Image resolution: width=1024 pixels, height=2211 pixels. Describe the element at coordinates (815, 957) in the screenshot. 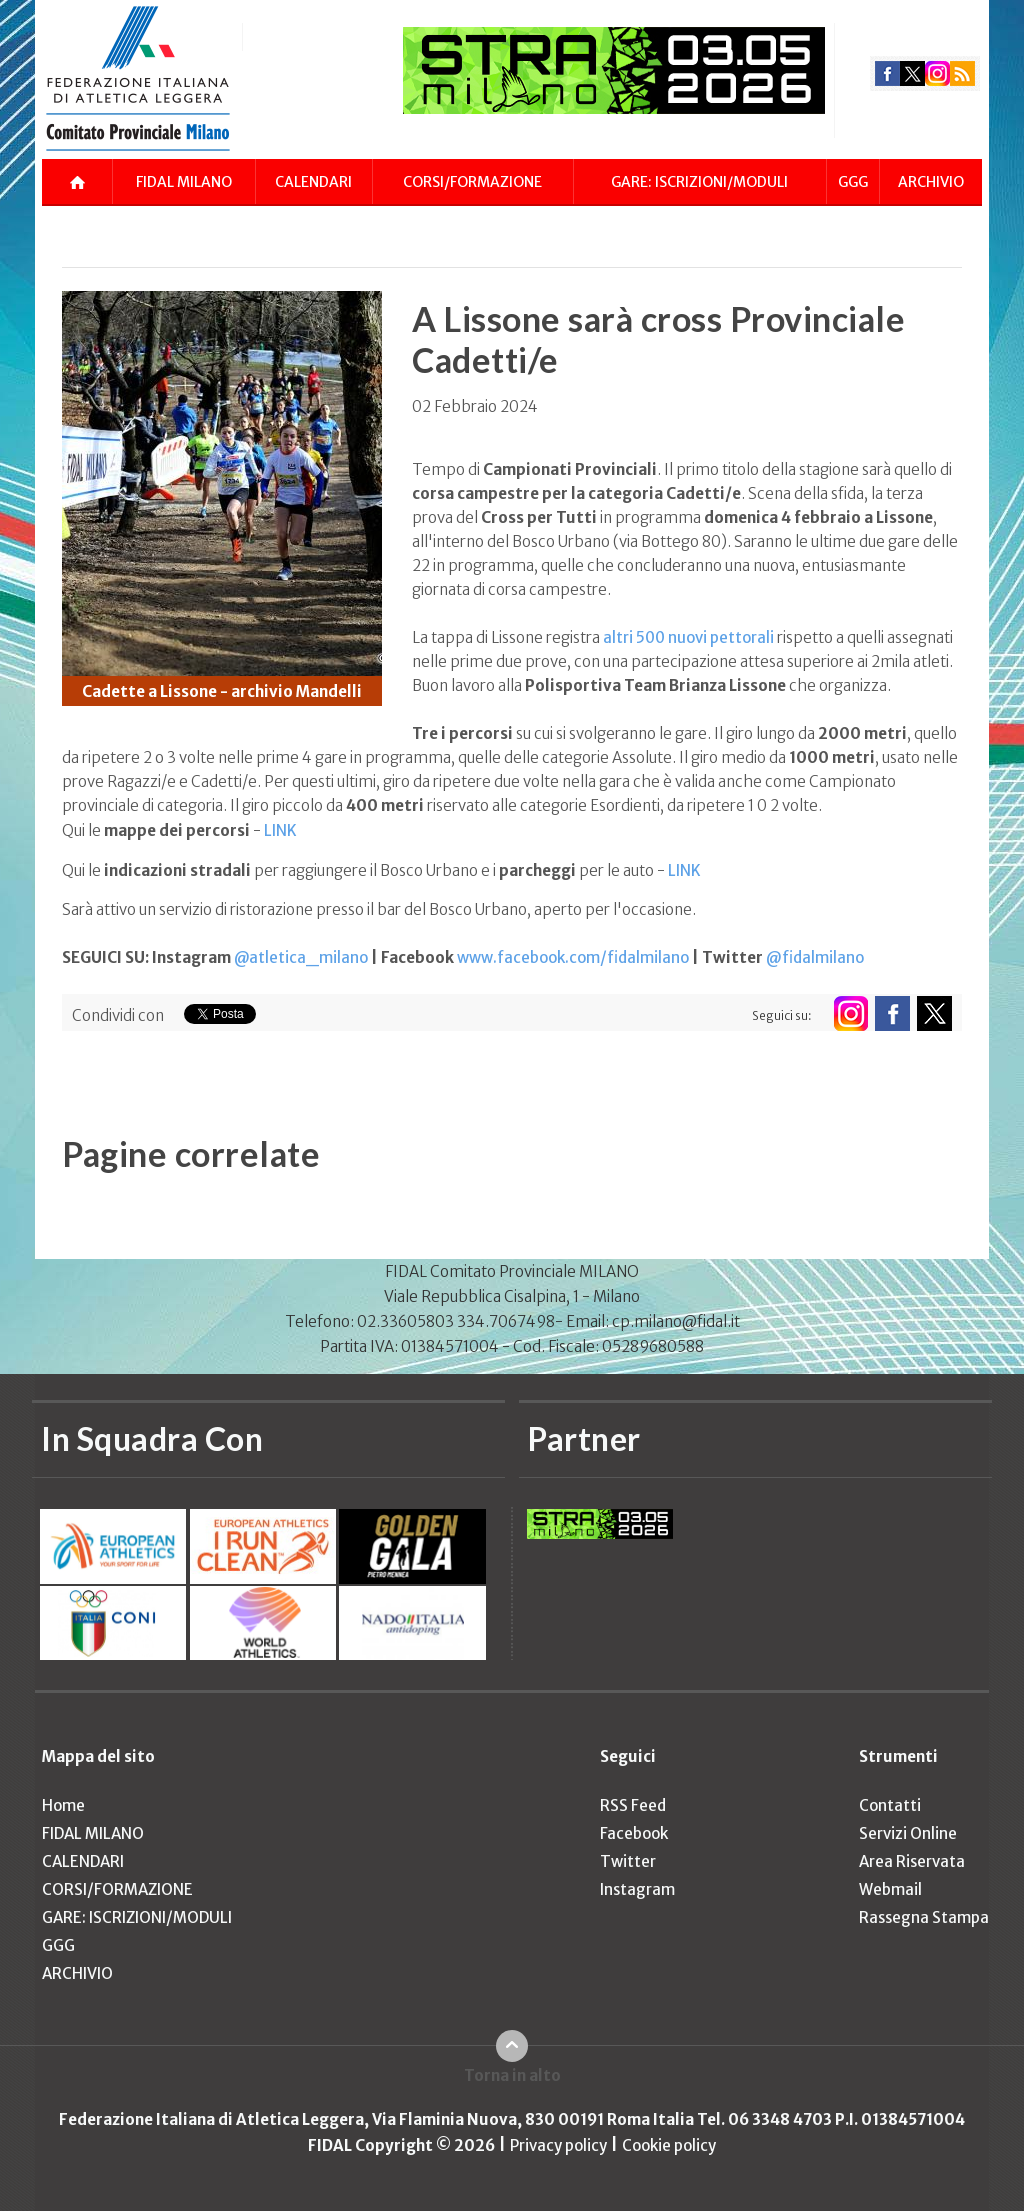

I see `@fidalmilano` at that location.